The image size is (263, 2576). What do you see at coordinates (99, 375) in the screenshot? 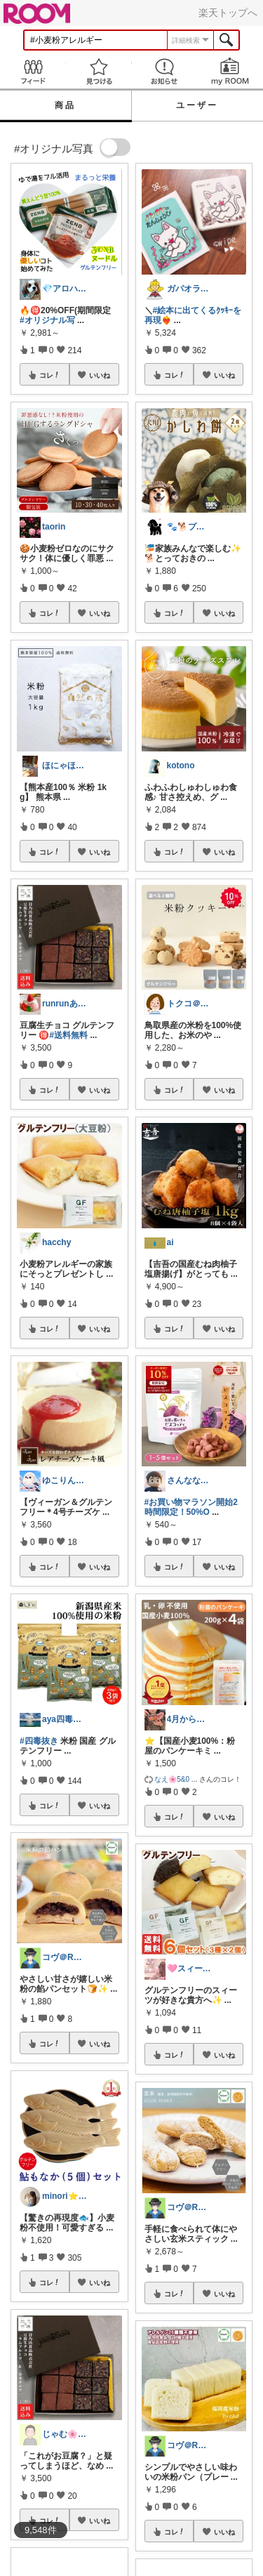
I see `いいね` at bounding box center [99, 375].